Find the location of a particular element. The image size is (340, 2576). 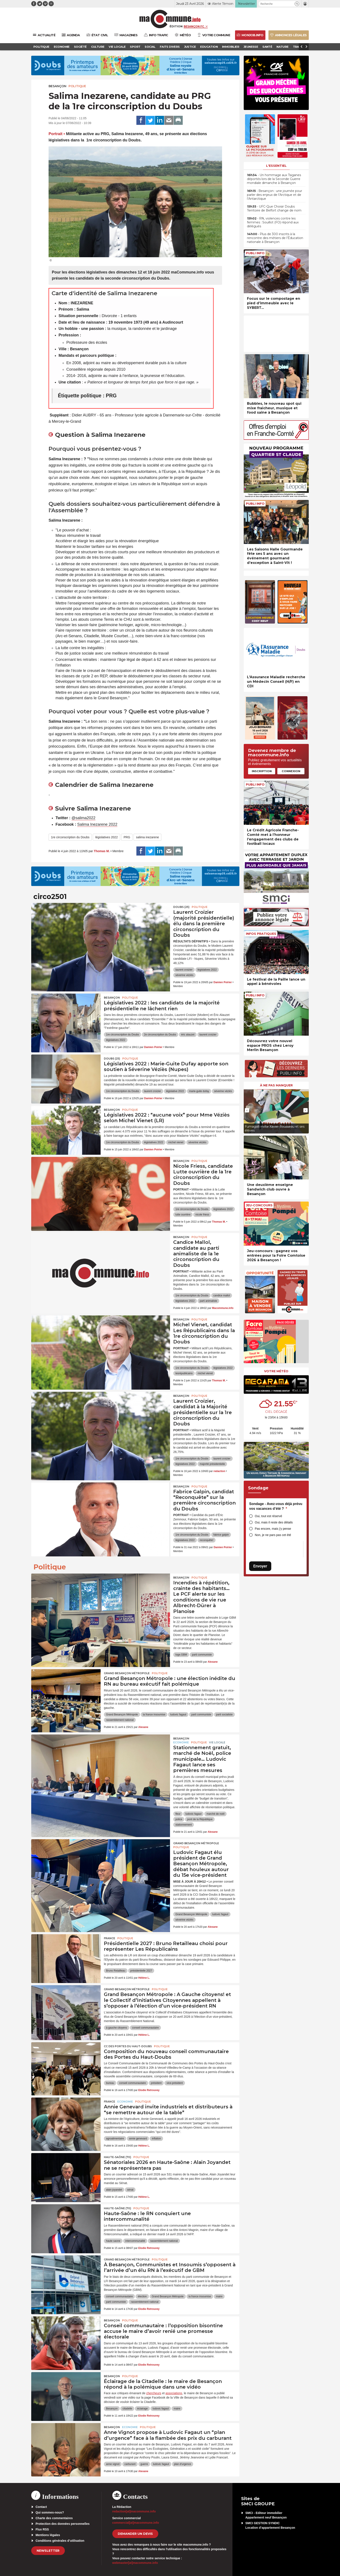

redaction[at]macommune.info is located at coordinates (134, 2511).